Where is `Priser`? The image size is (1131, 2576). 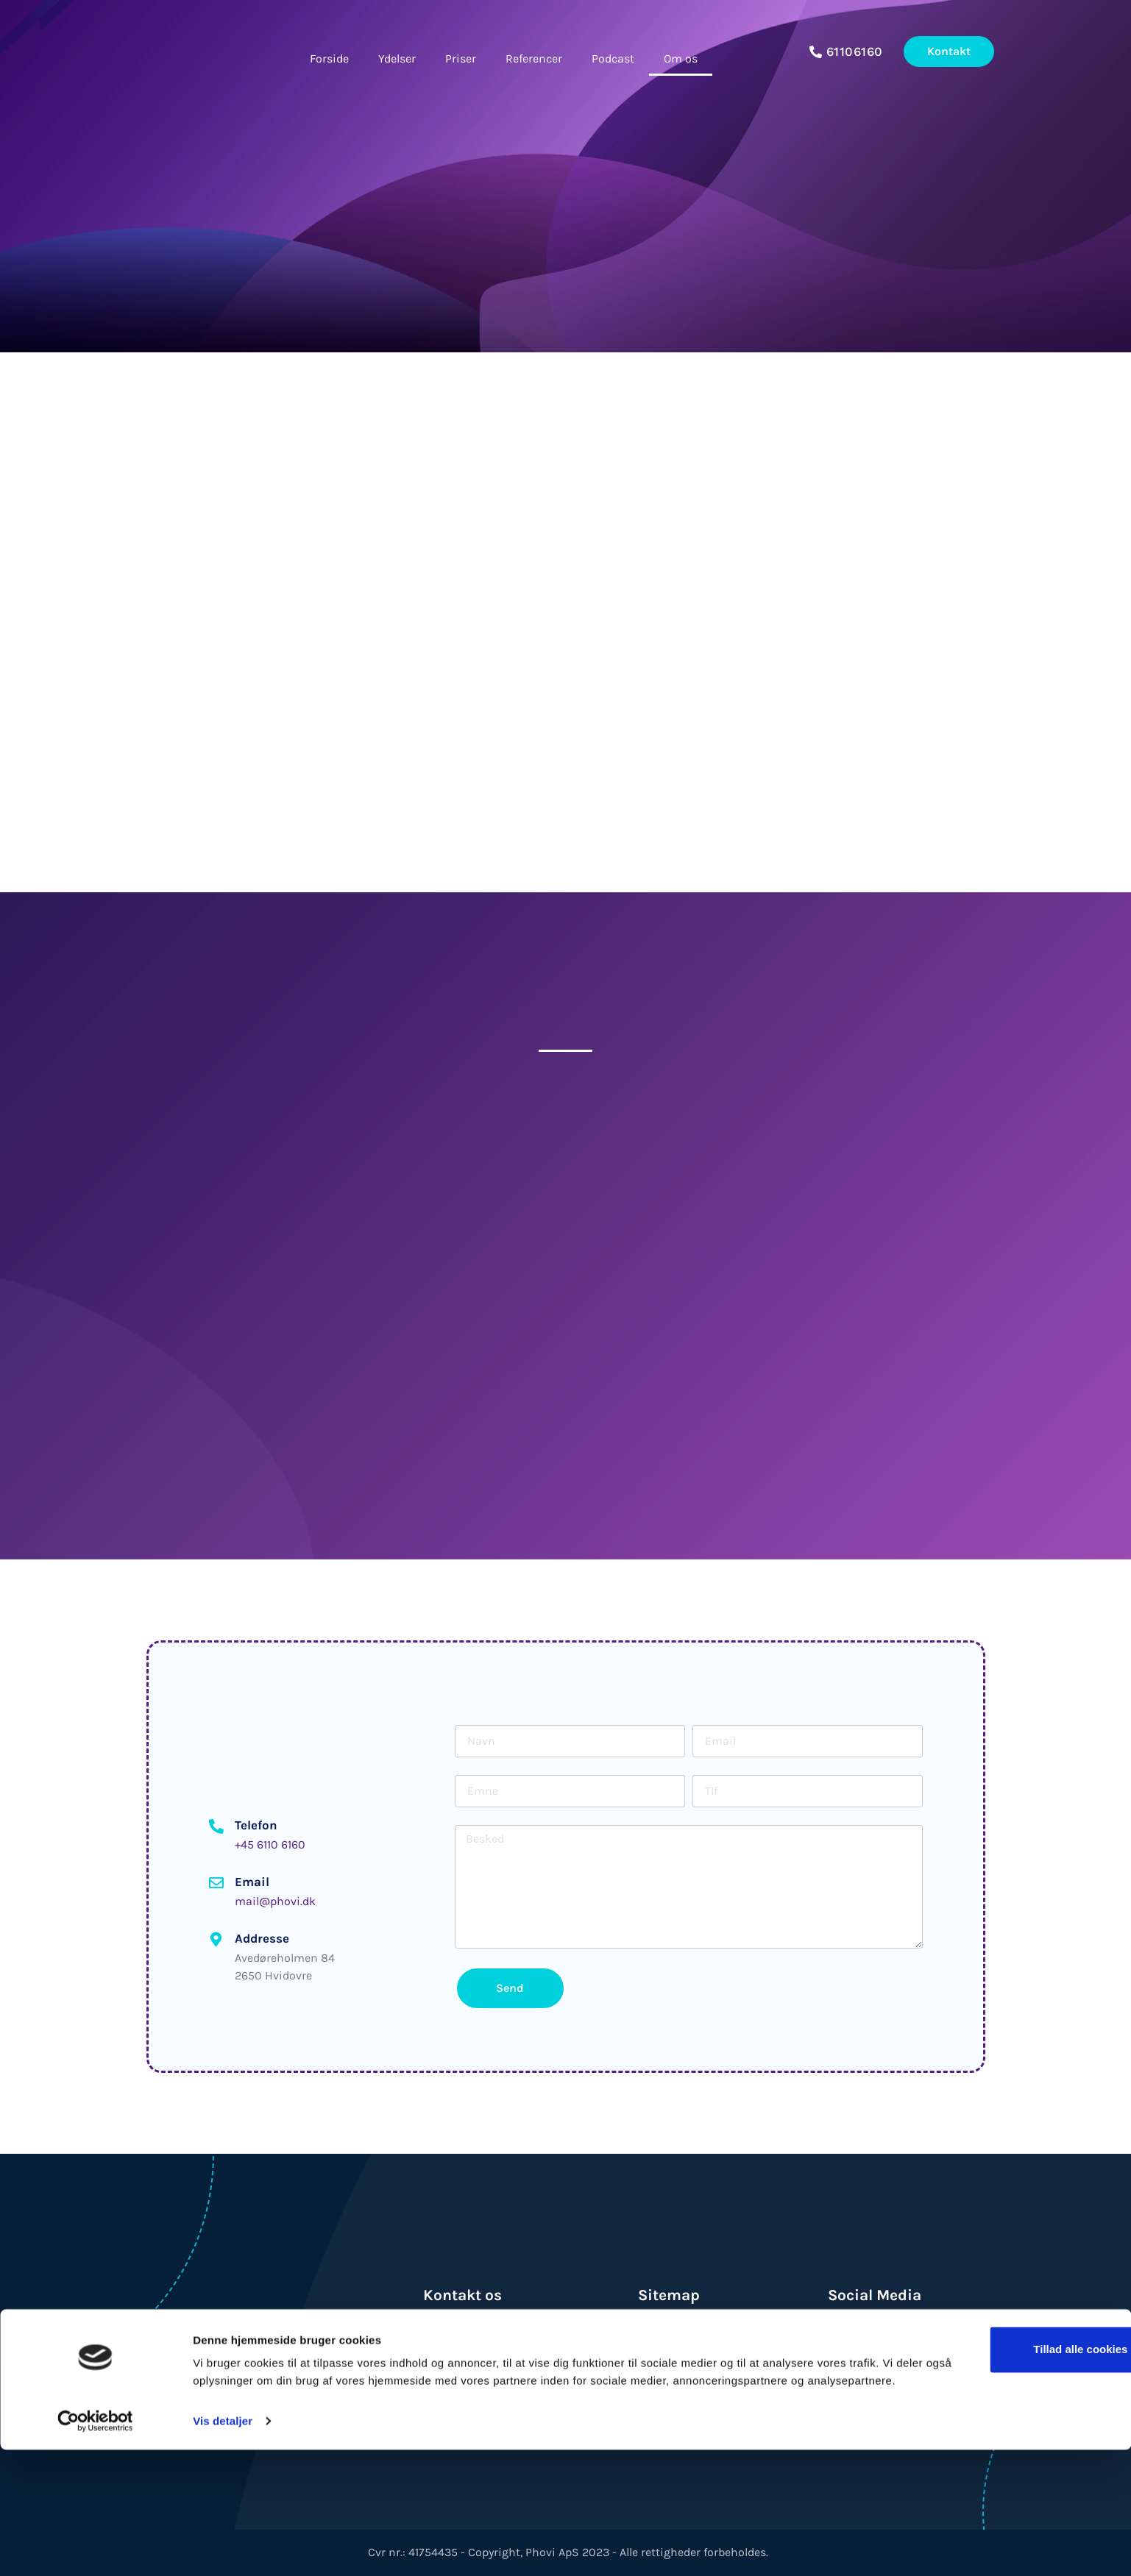 Priser is located at coordinates (460, 58).